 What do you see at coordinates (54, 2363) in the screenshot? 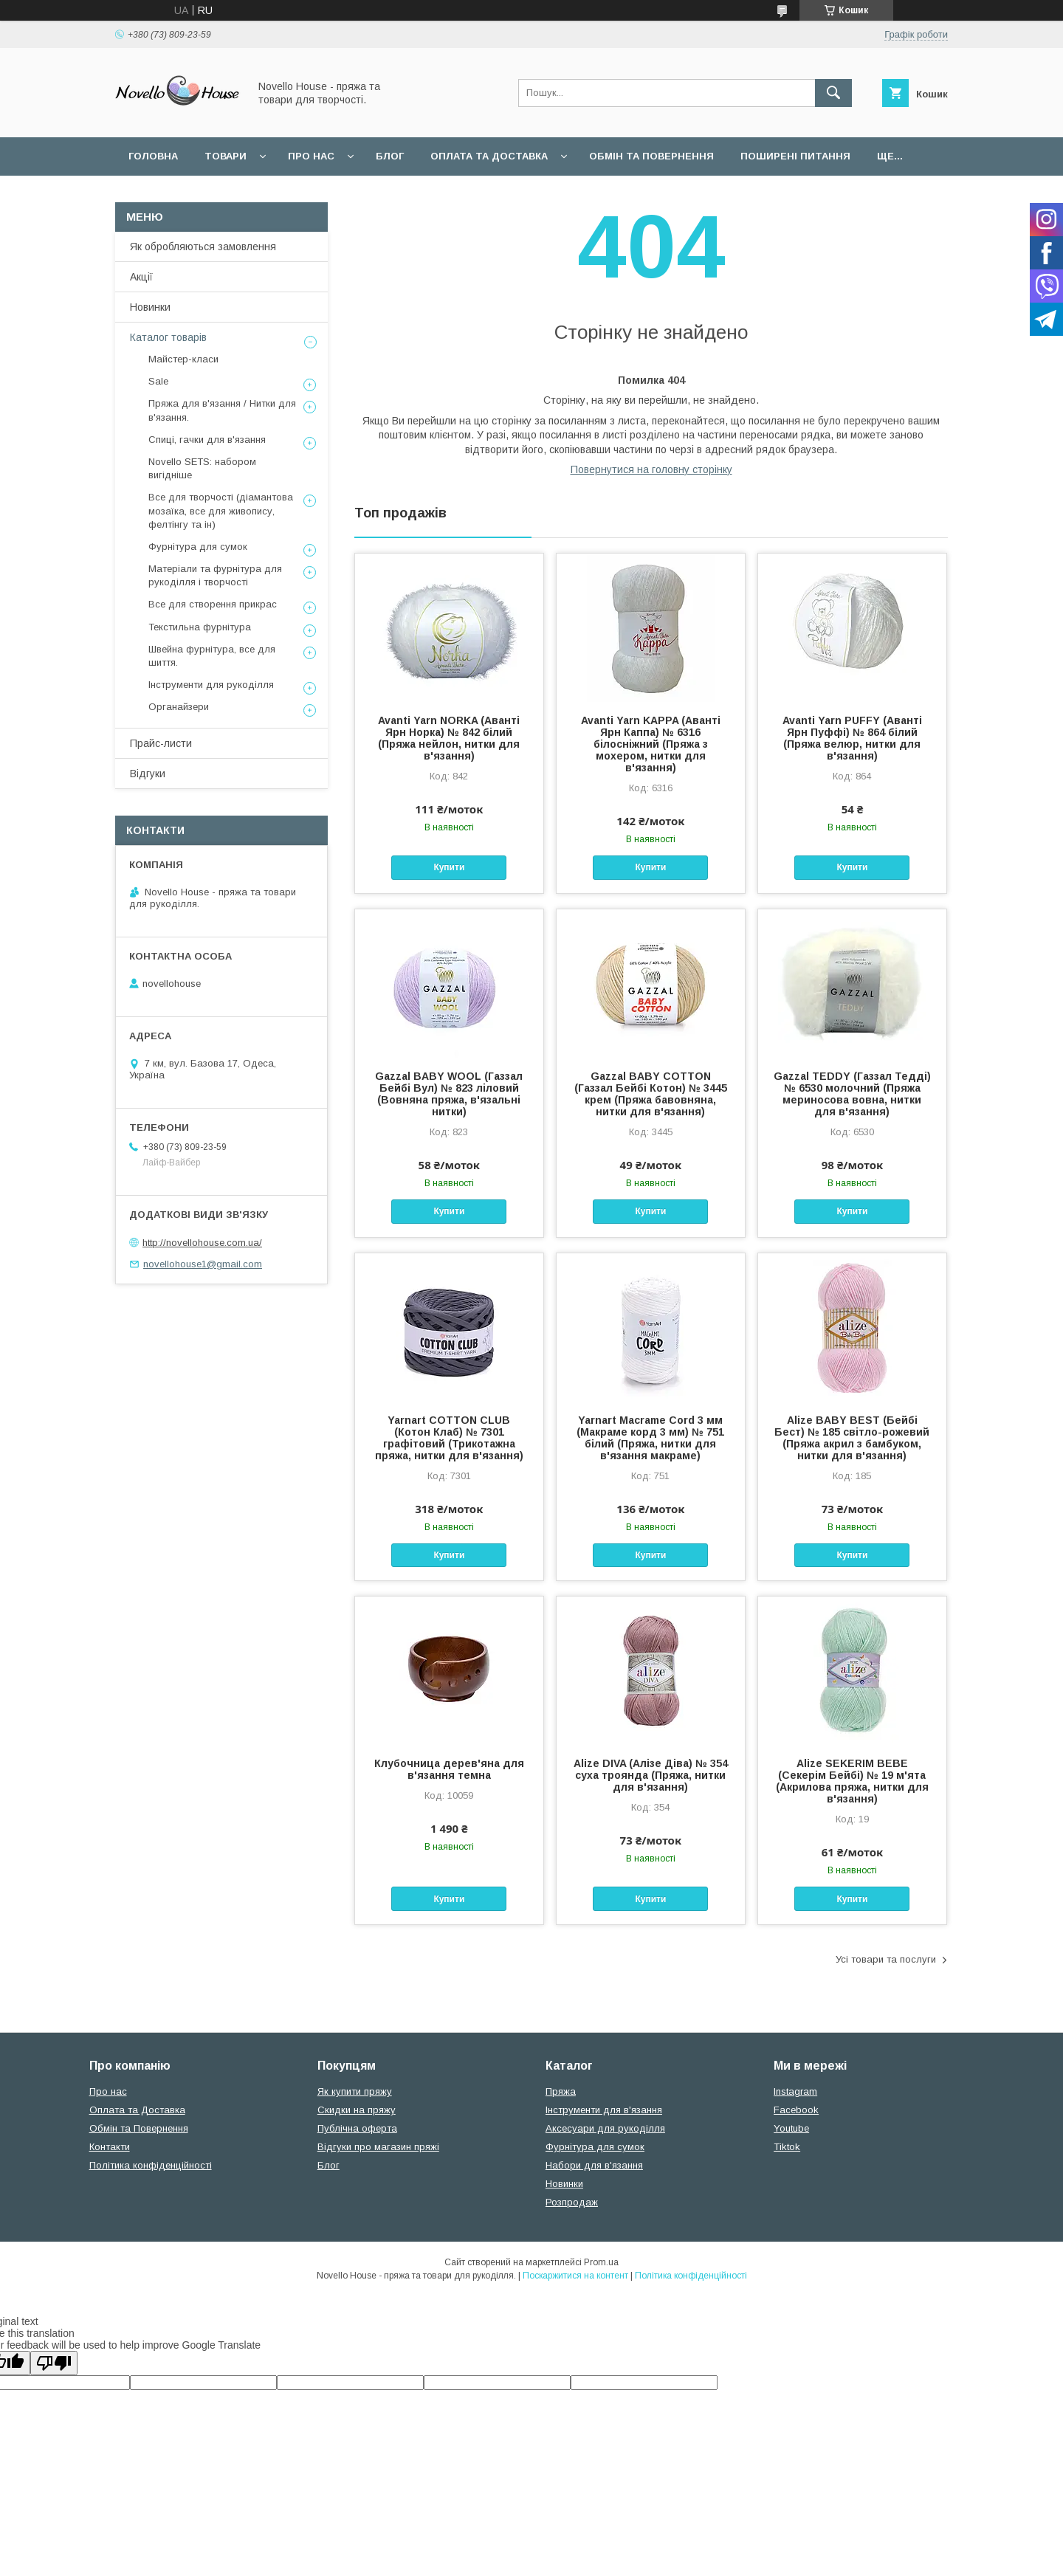
I see `[Poor translation]` at bounding box center [54, 2363].